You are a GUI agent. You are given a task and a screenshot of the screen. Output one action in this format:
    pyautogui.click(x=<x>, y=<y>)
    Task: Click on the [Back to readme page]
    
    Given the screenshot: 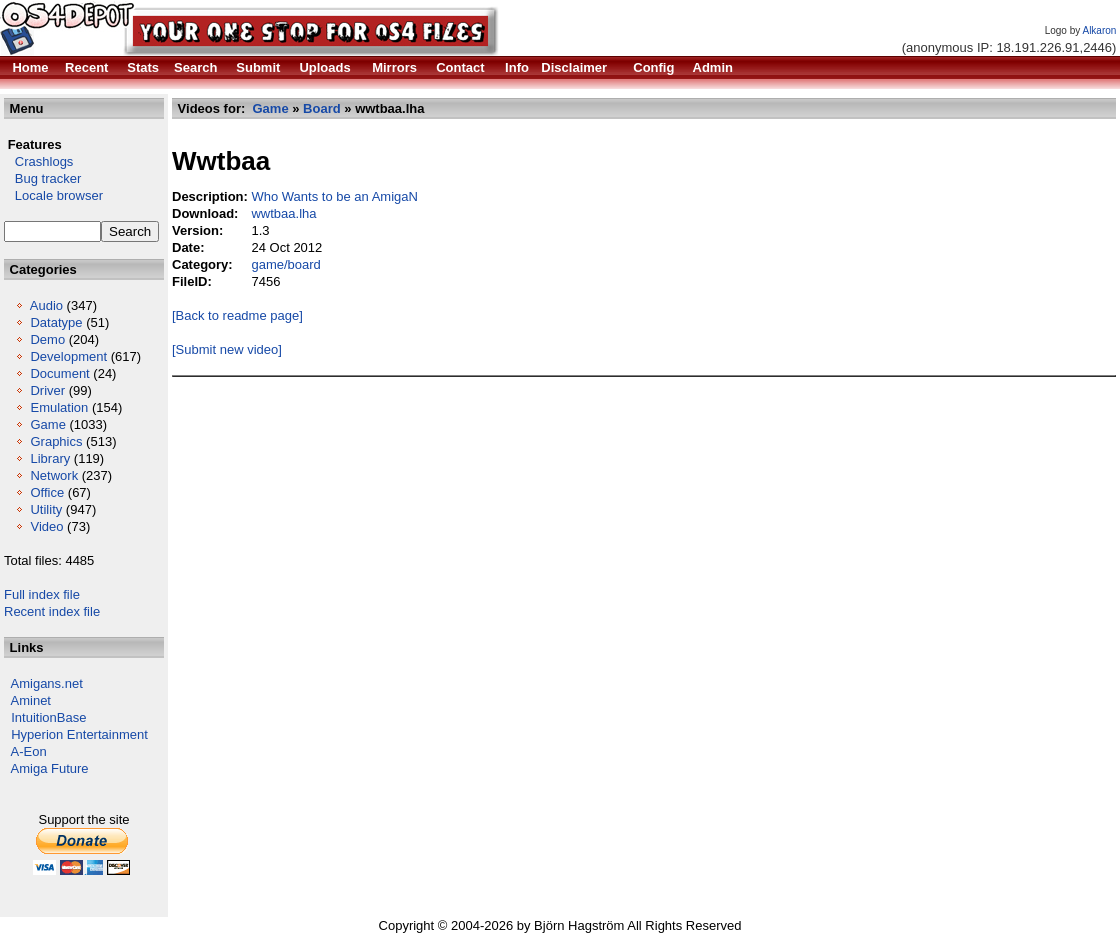 What is the action you would take?
    pyautogui.click(x=237, y=315)
    